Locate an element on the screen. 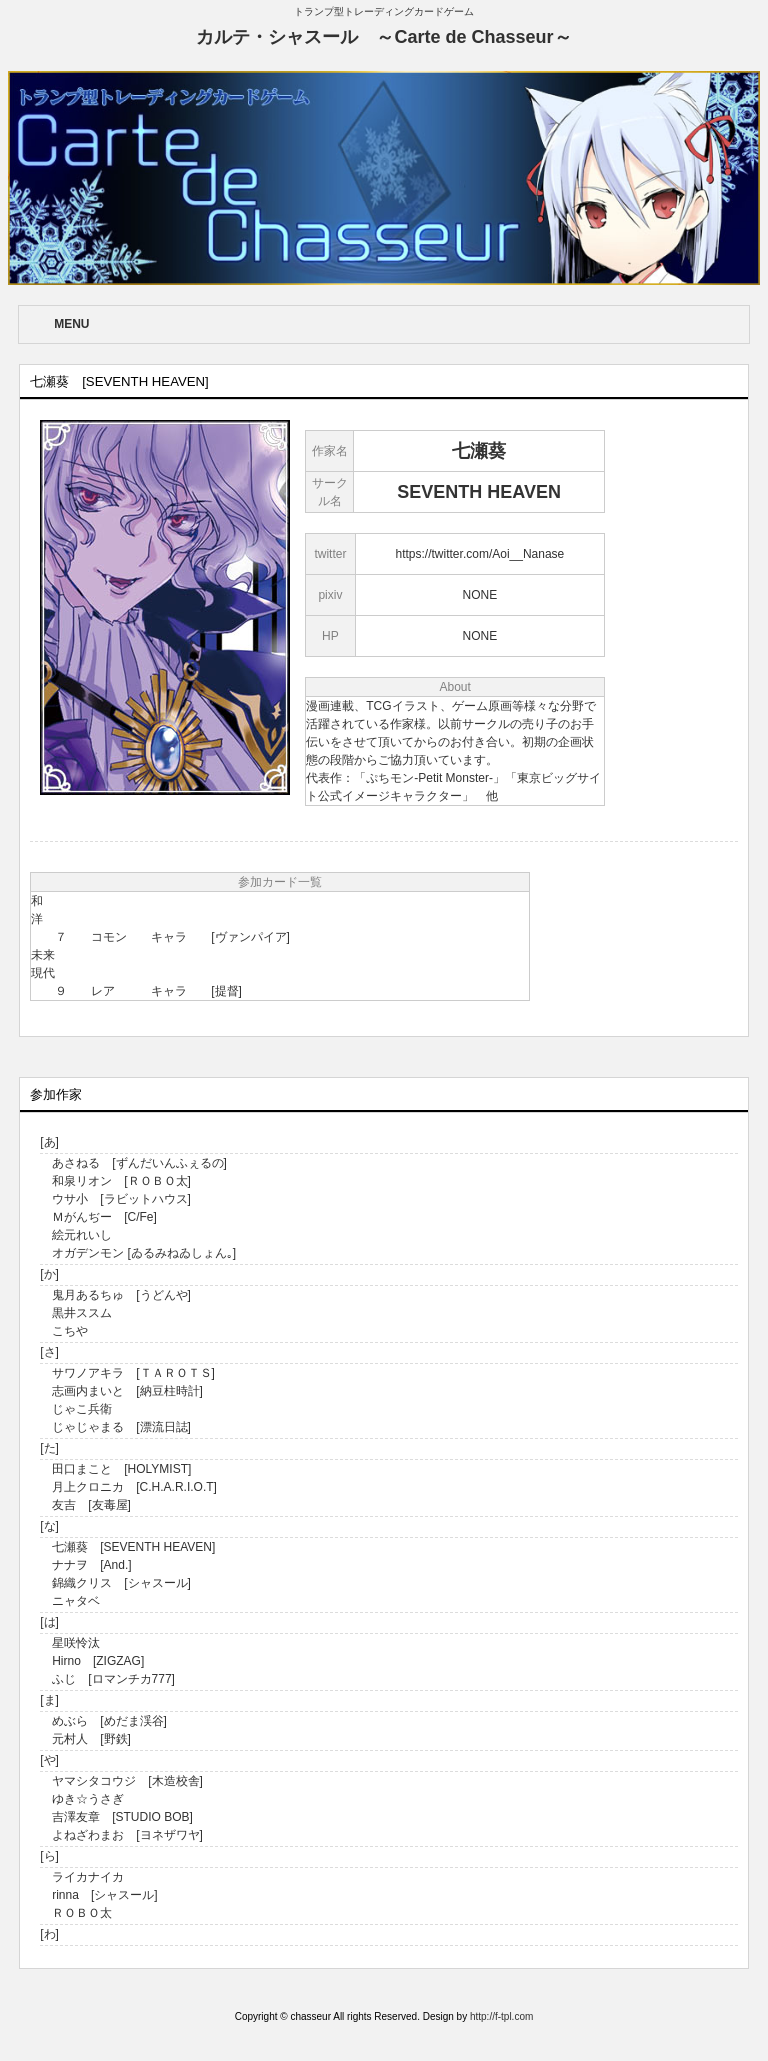 The image size is (768, 2061). https://twitter.com/Aoi__Nanase is located at coordinates (480, 554).